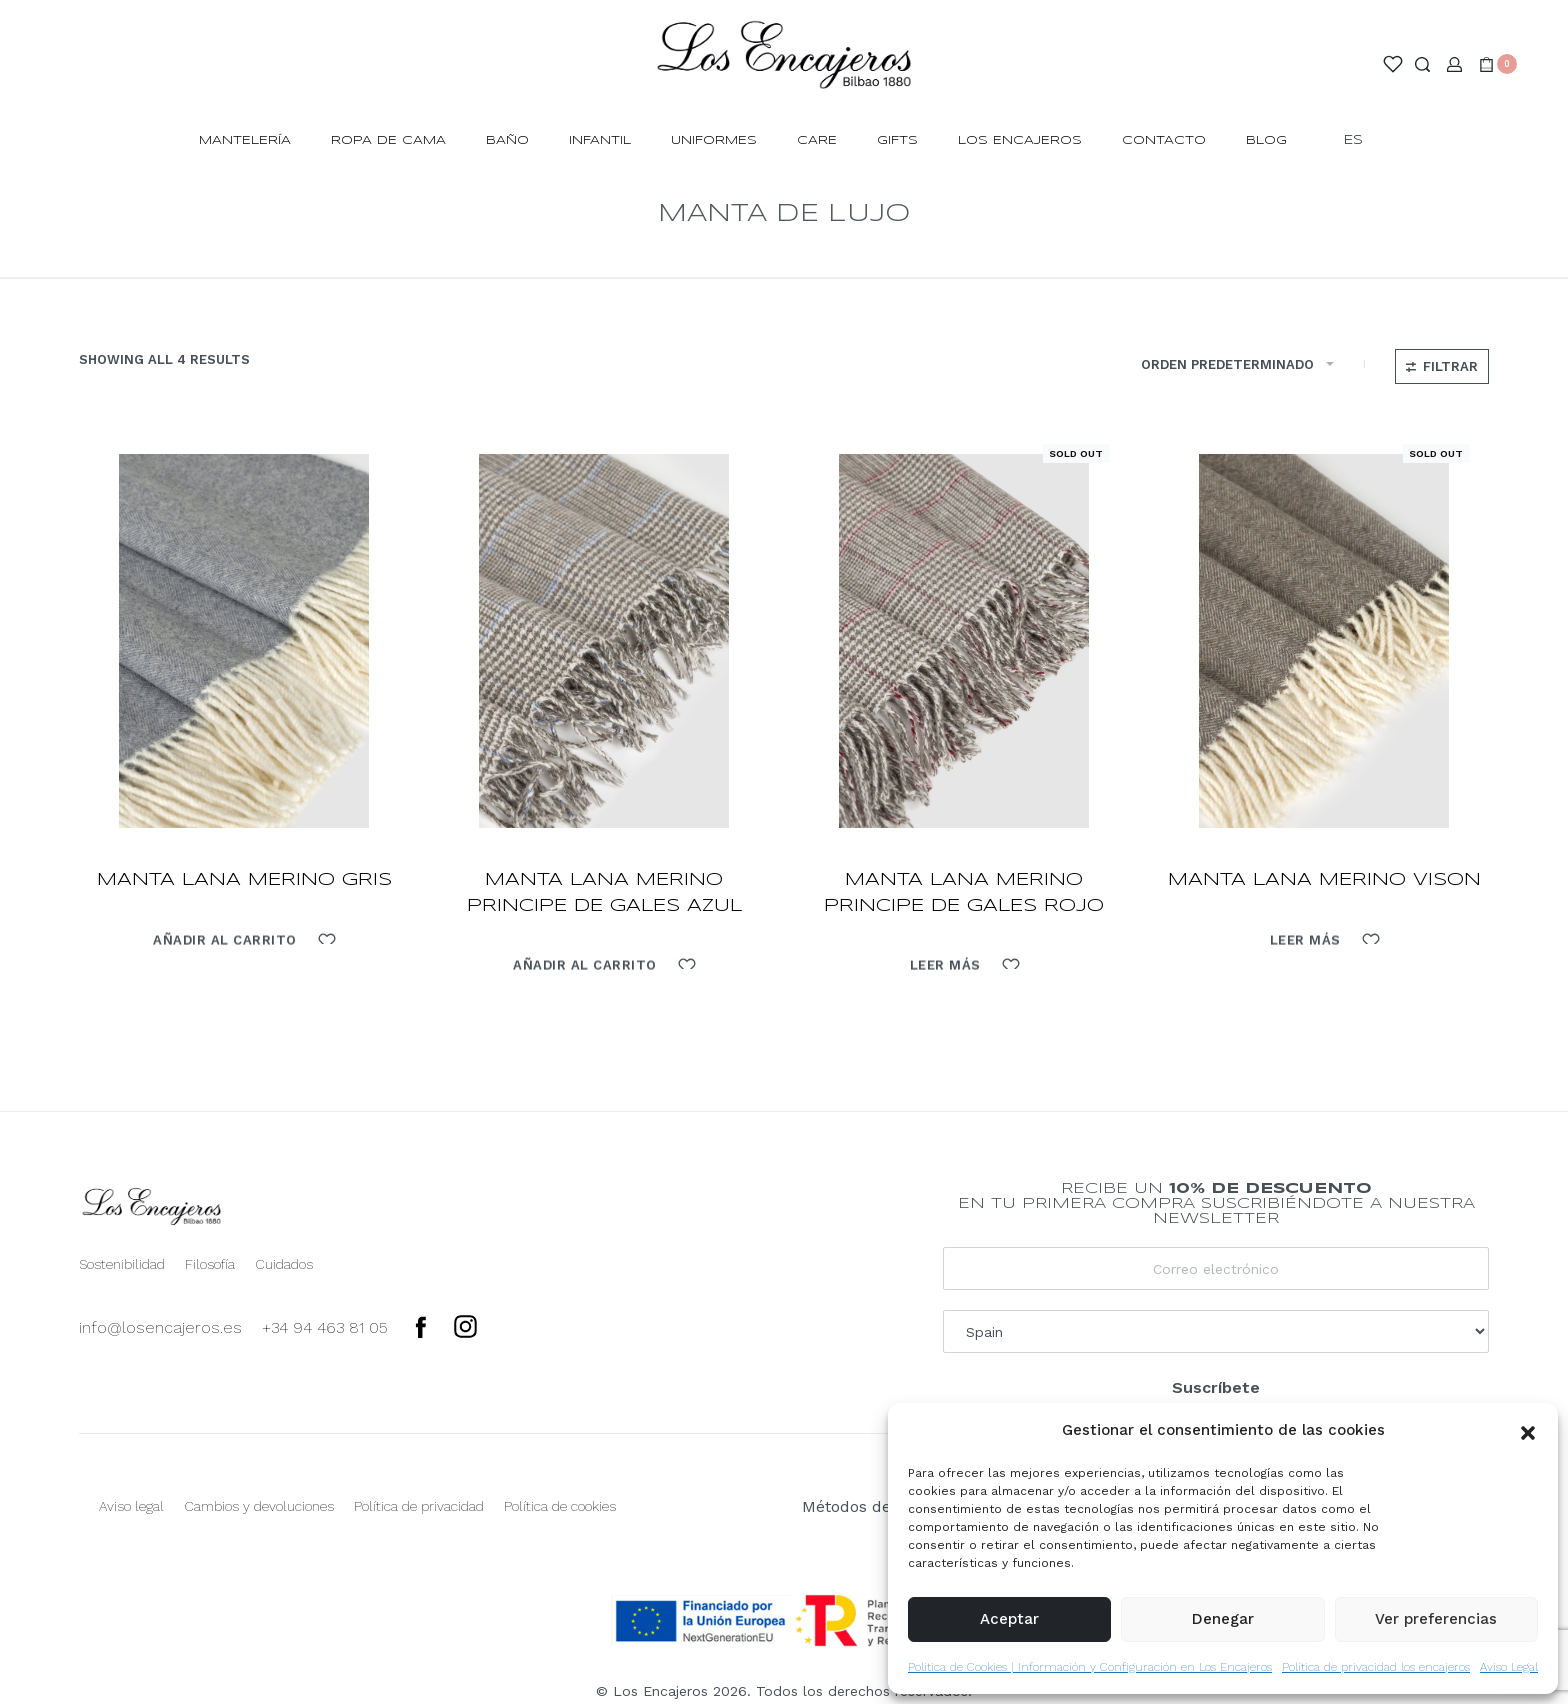  Describe the element at coordinates (1509, 1667) in the screenshot. I see `Aviso Legal` at that location.